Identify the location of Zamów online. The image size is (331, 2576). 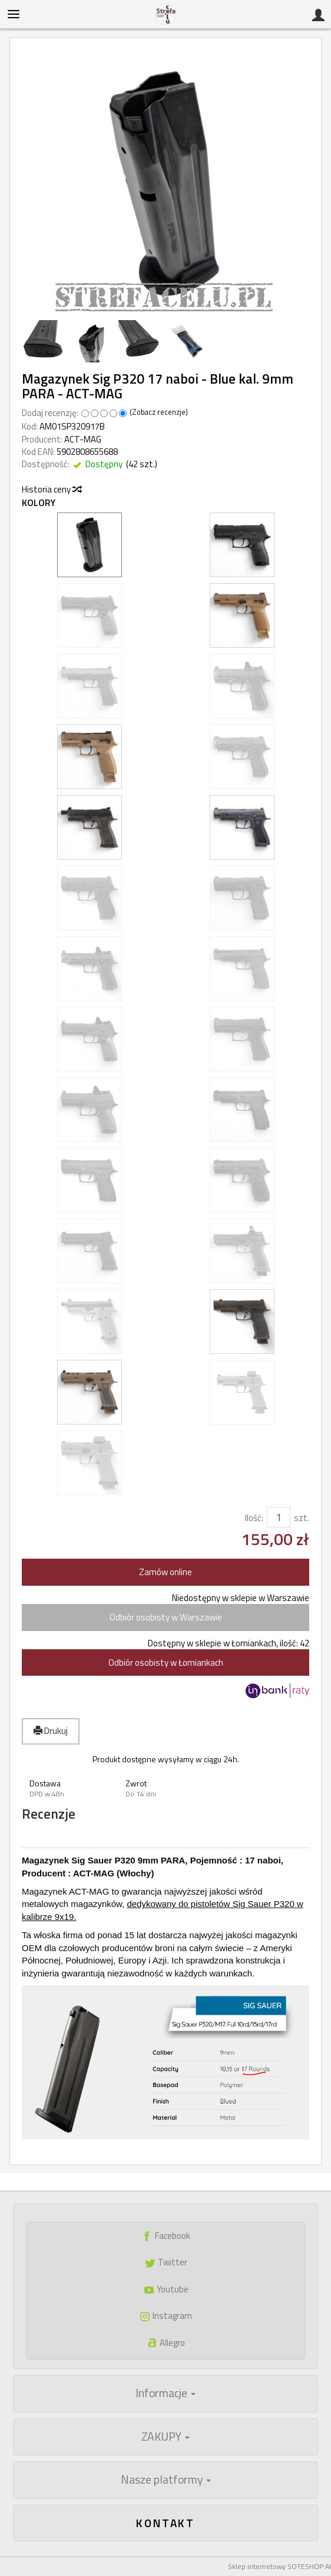
(165, 1572).